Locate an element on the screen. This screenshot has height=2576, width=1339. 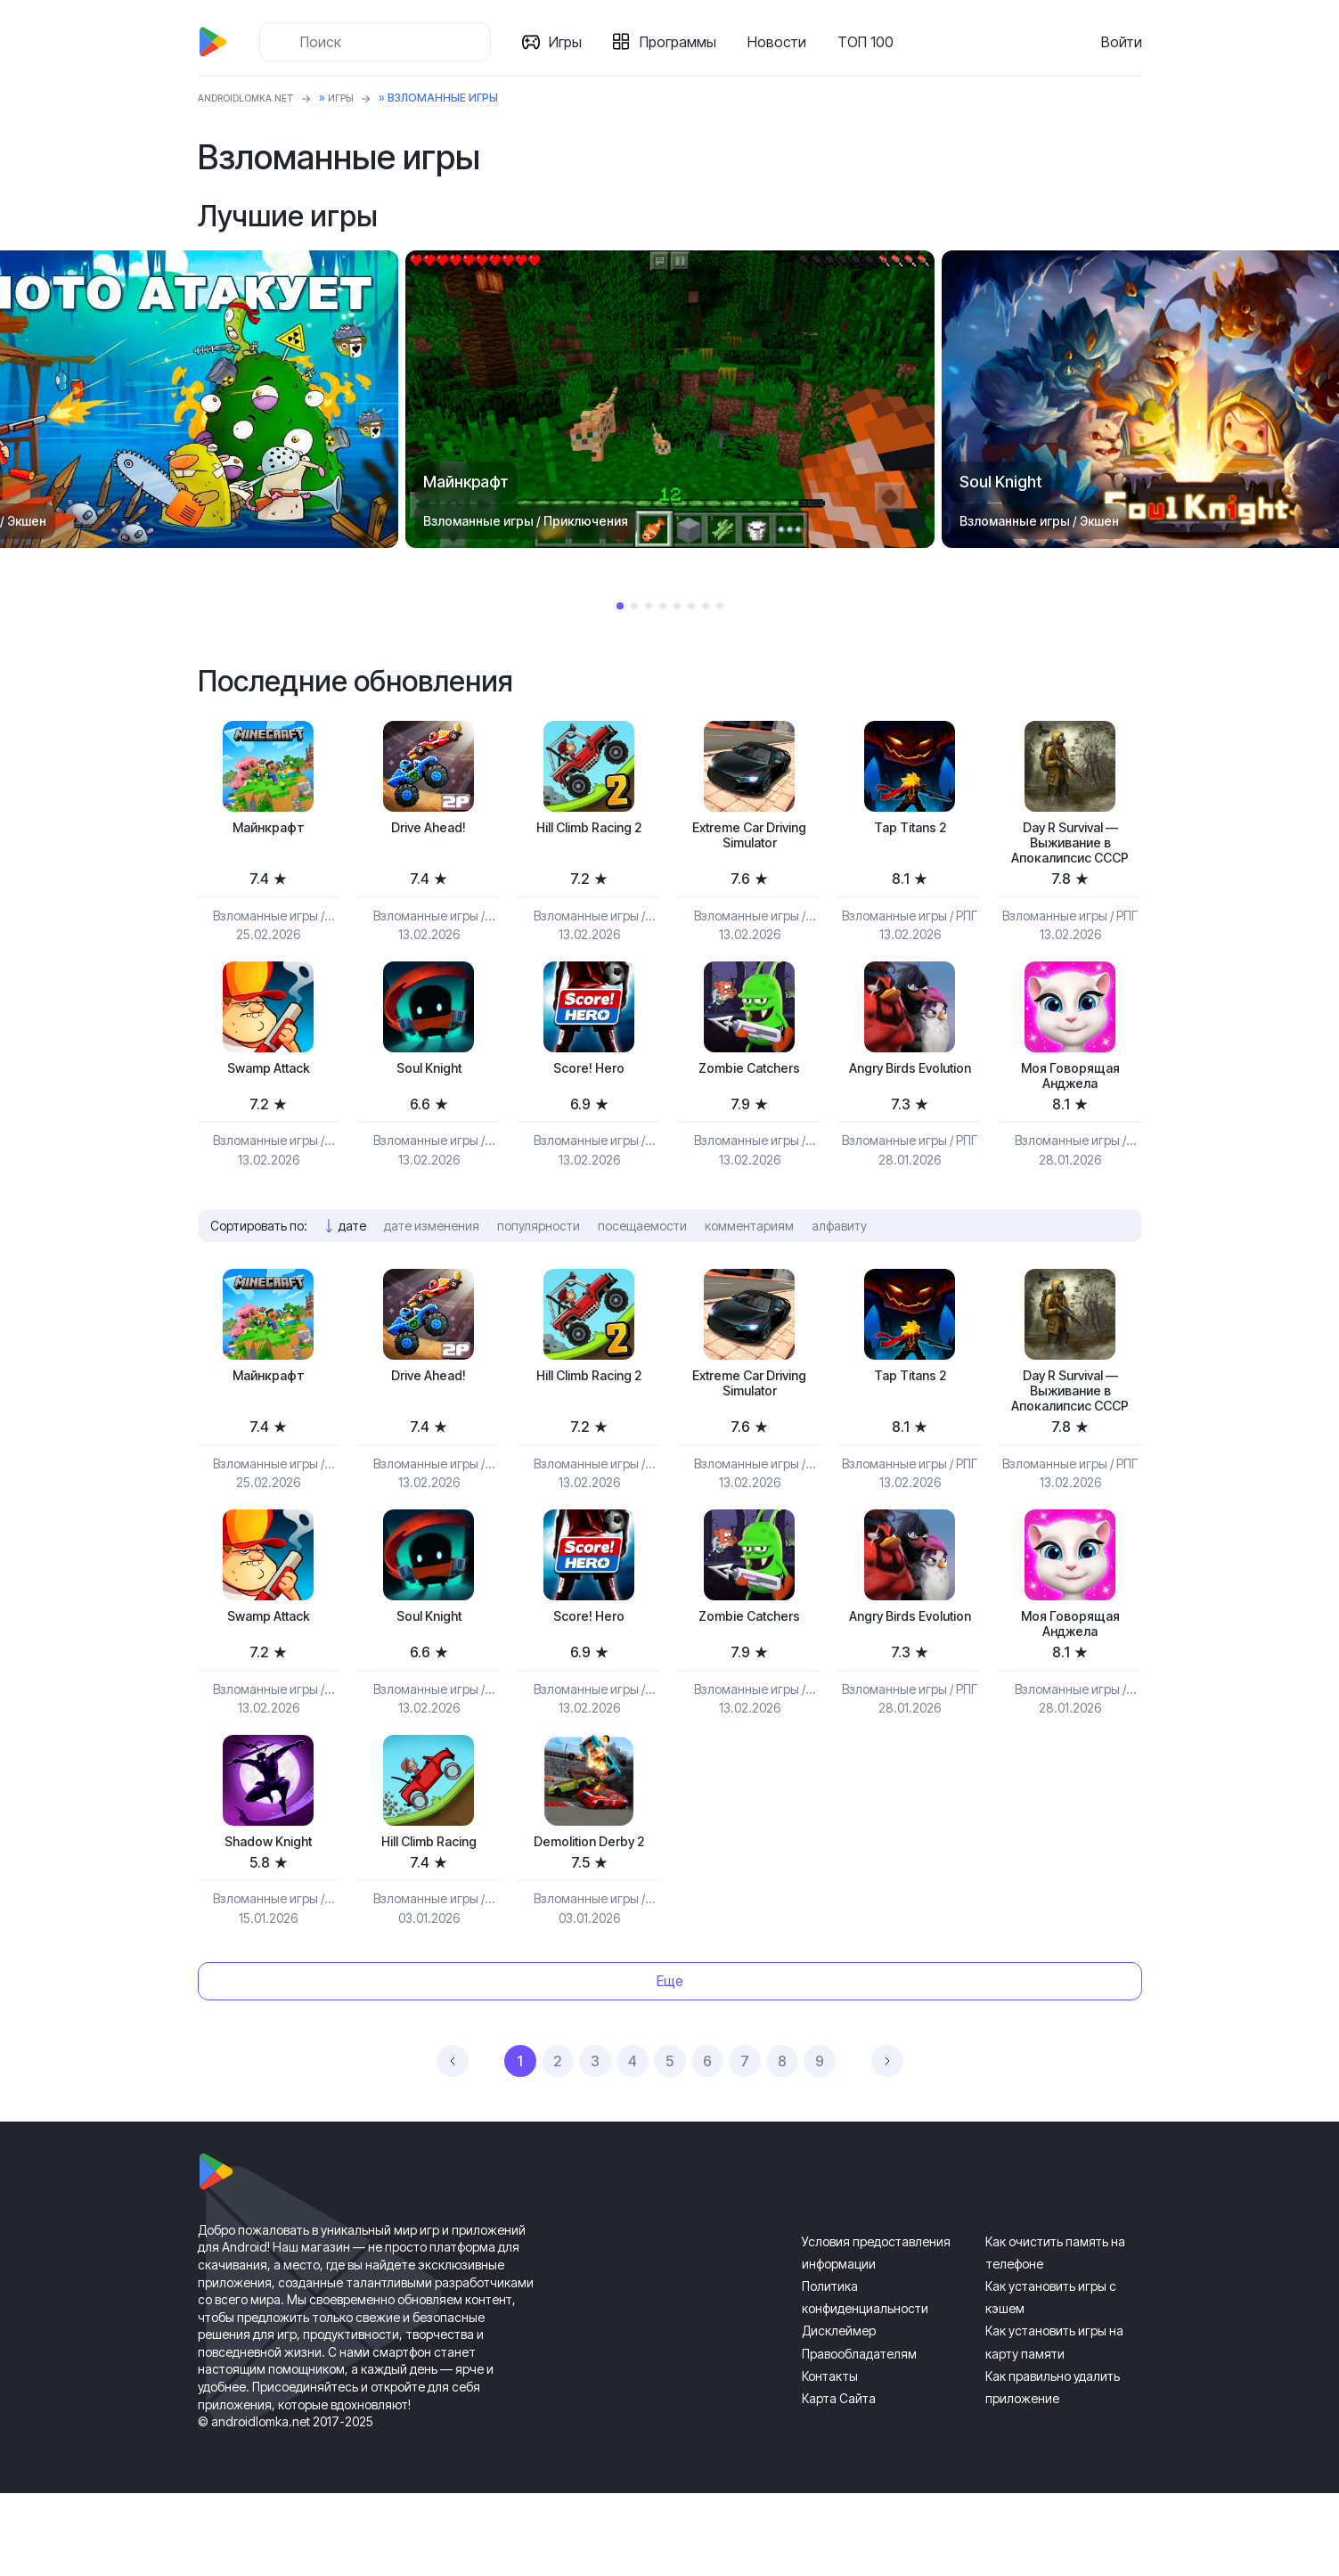
ТОП 100 is located at coordinates (873, 42).